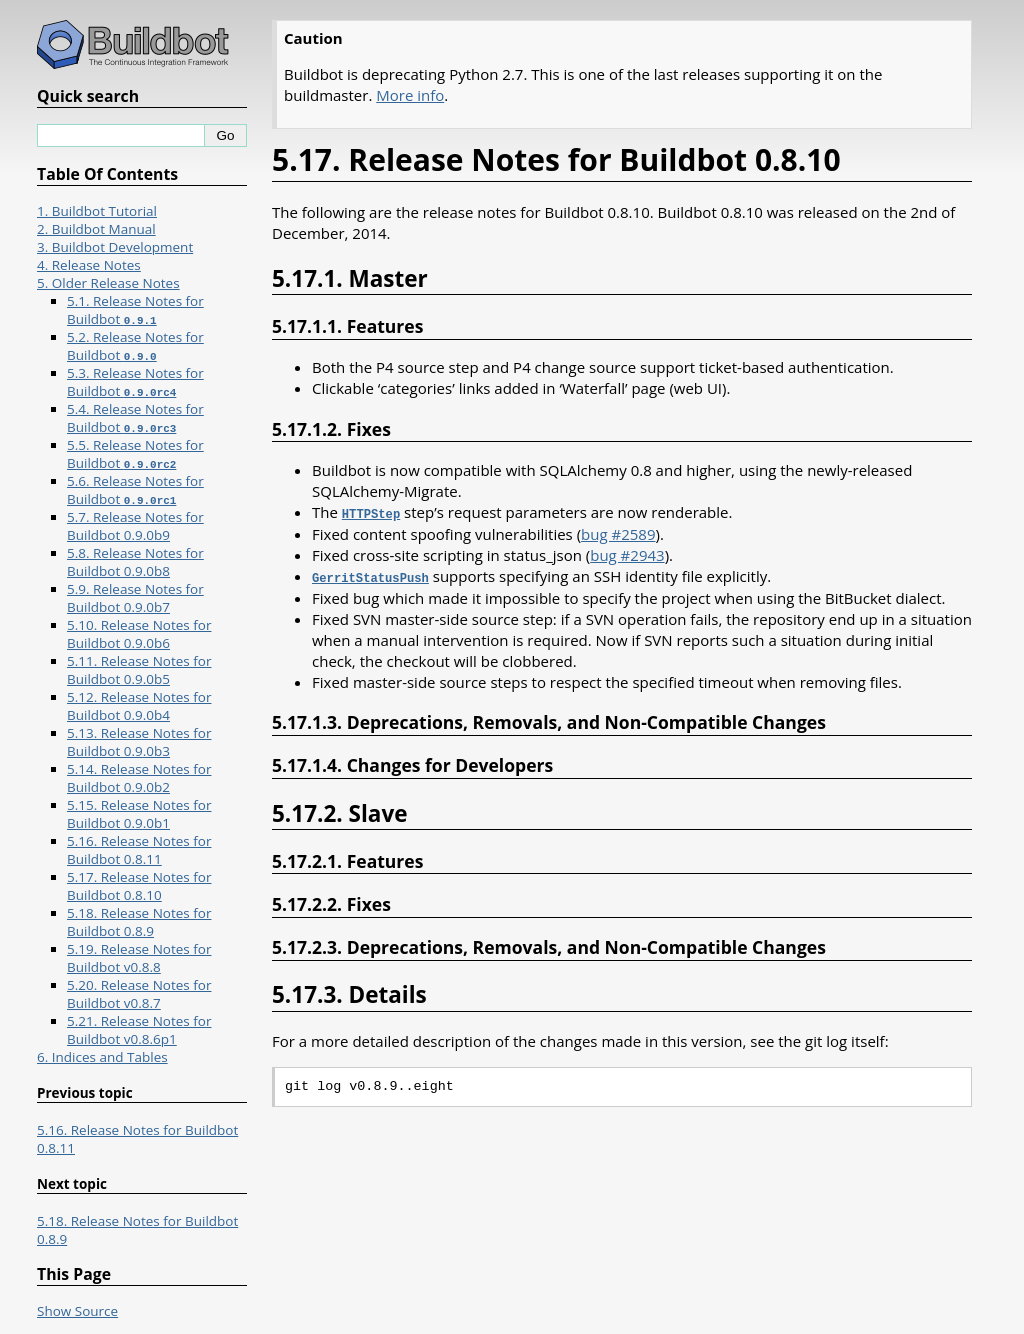  Describe the element at coordinates (139, 706) in the screenshot. I see `5.12. Release Notes for Buildbot 0.9.0b4` at that location.